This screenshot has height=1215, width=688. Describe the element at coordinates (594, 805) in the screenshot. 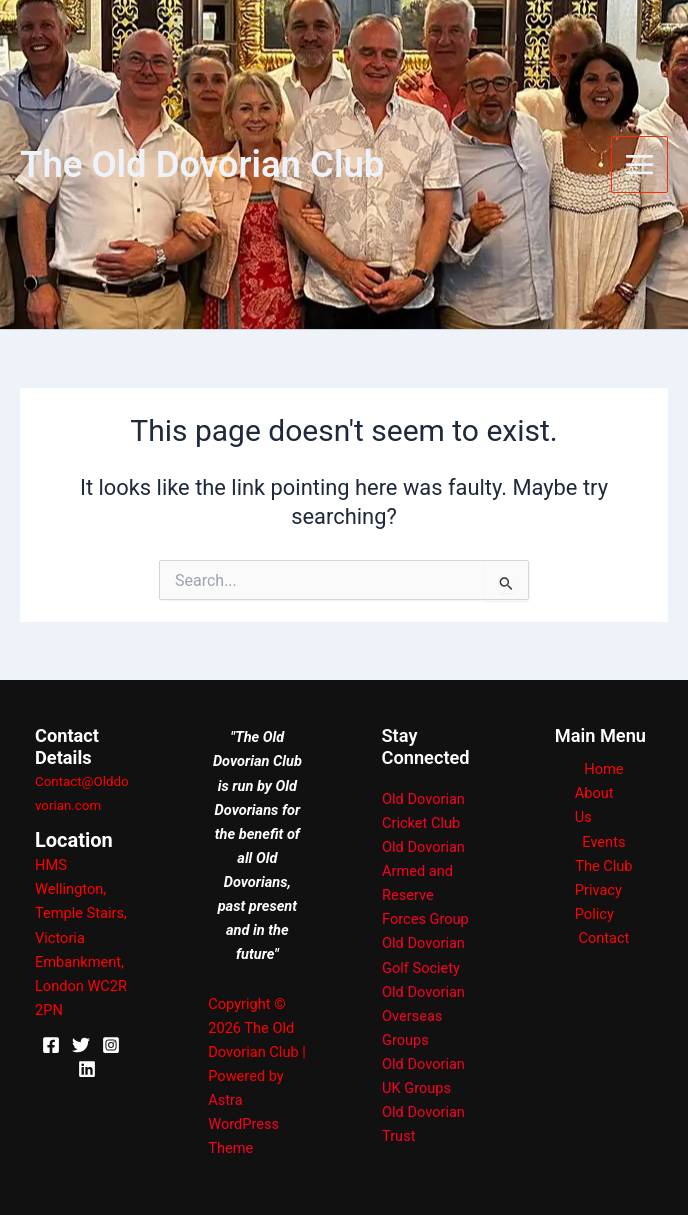

I see `About Us` at that location.